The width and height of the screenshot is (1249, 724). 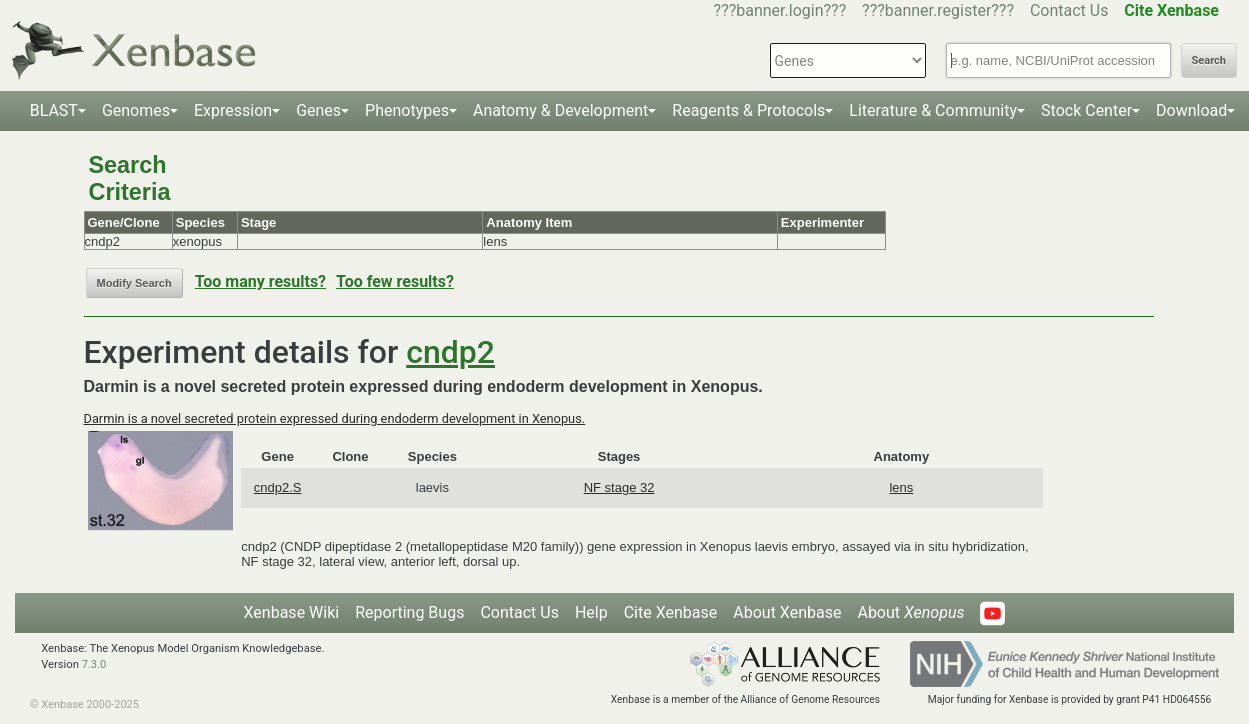 I want to click on Anatomy & Development, so click(x=560, y=110).